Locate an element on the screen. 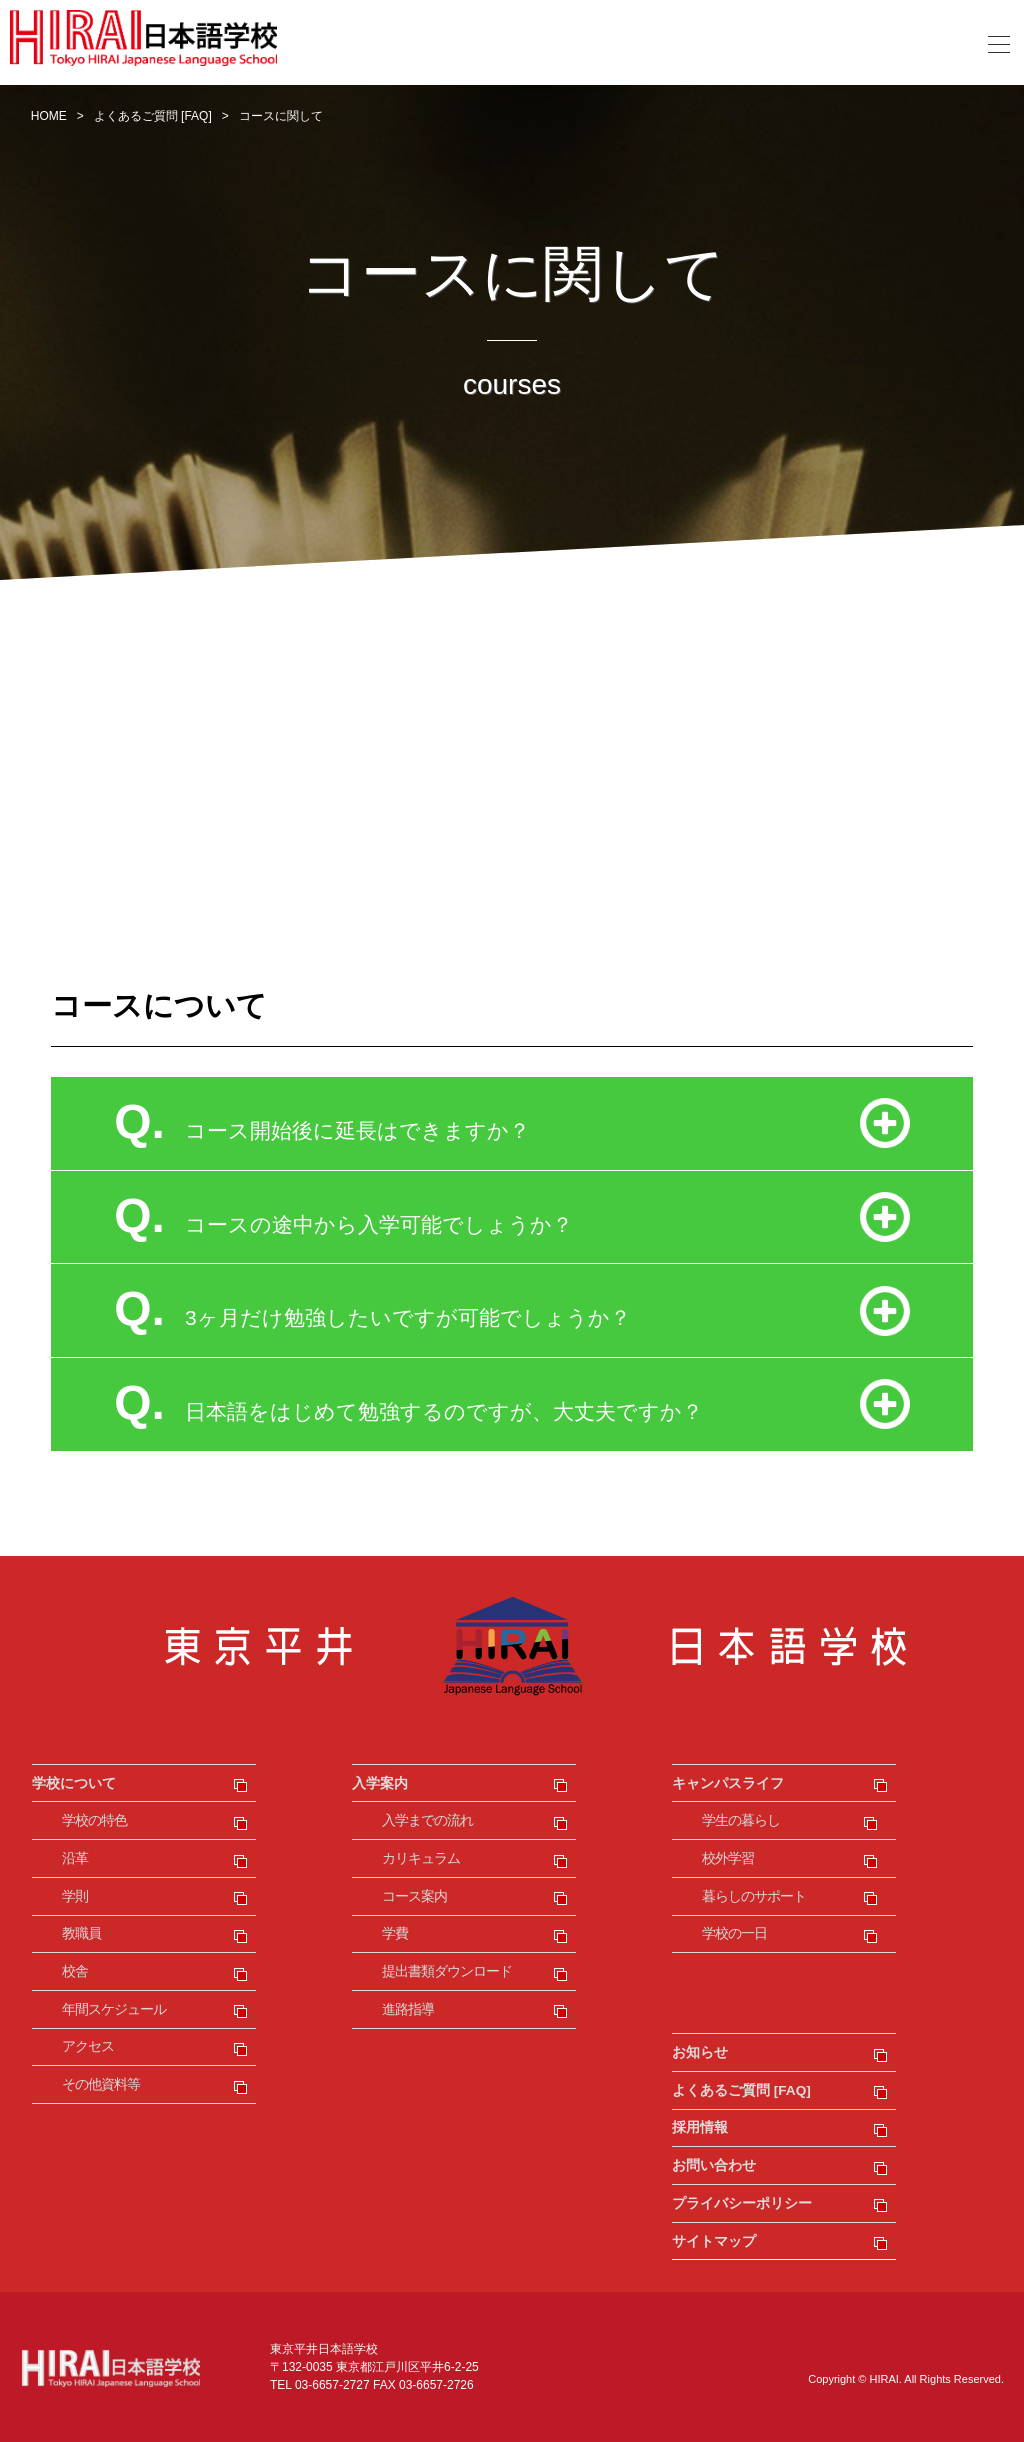  学校の特色 is located at coordinates (94, 1820).